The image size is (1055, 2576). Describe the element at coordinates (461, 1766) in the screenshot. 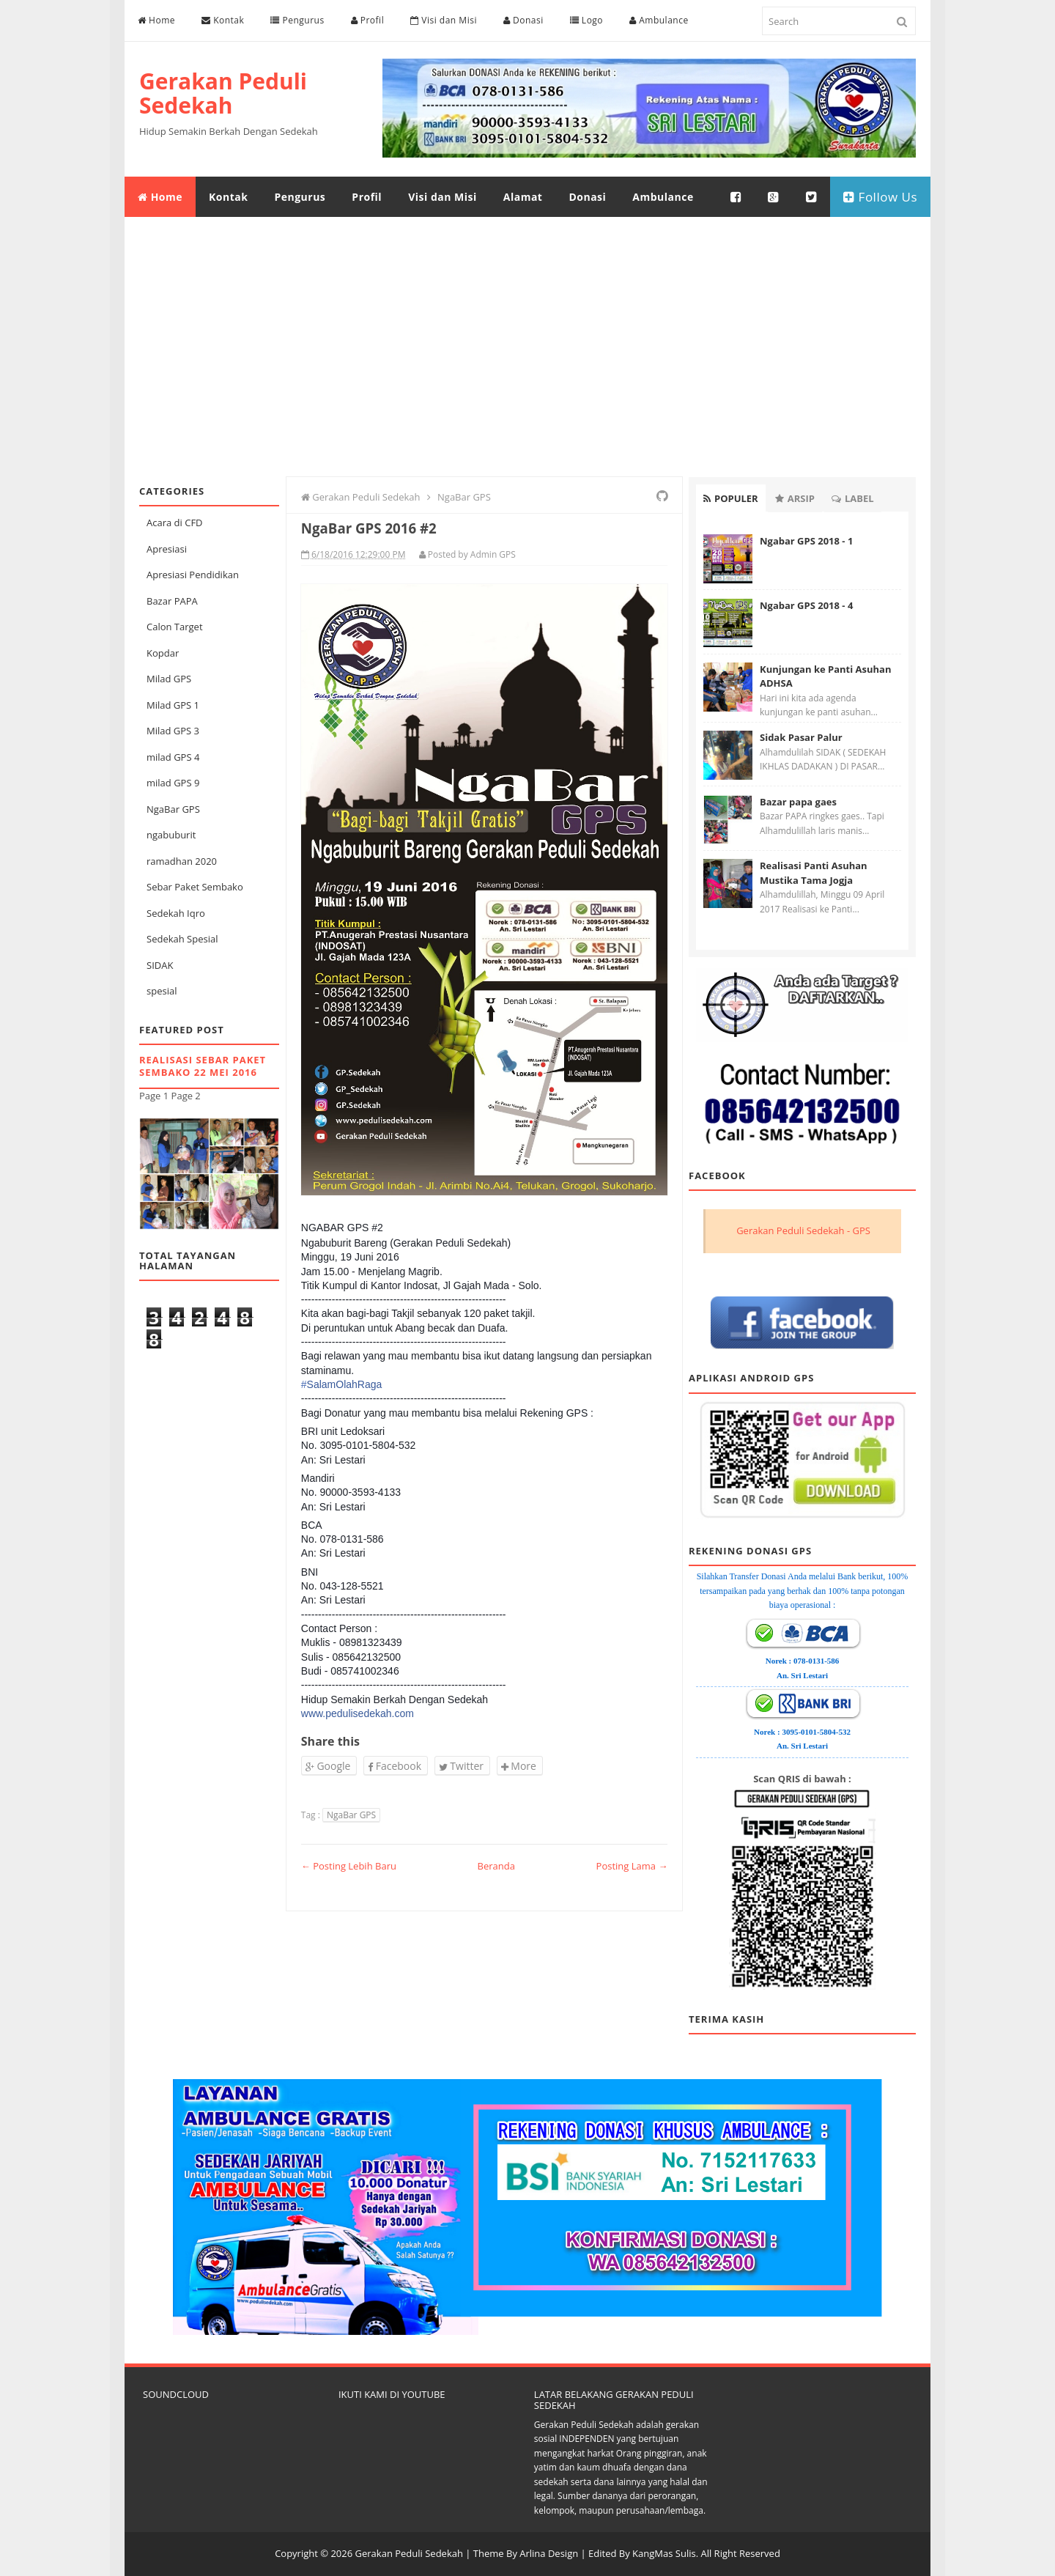

I see `Twitter` at that location.